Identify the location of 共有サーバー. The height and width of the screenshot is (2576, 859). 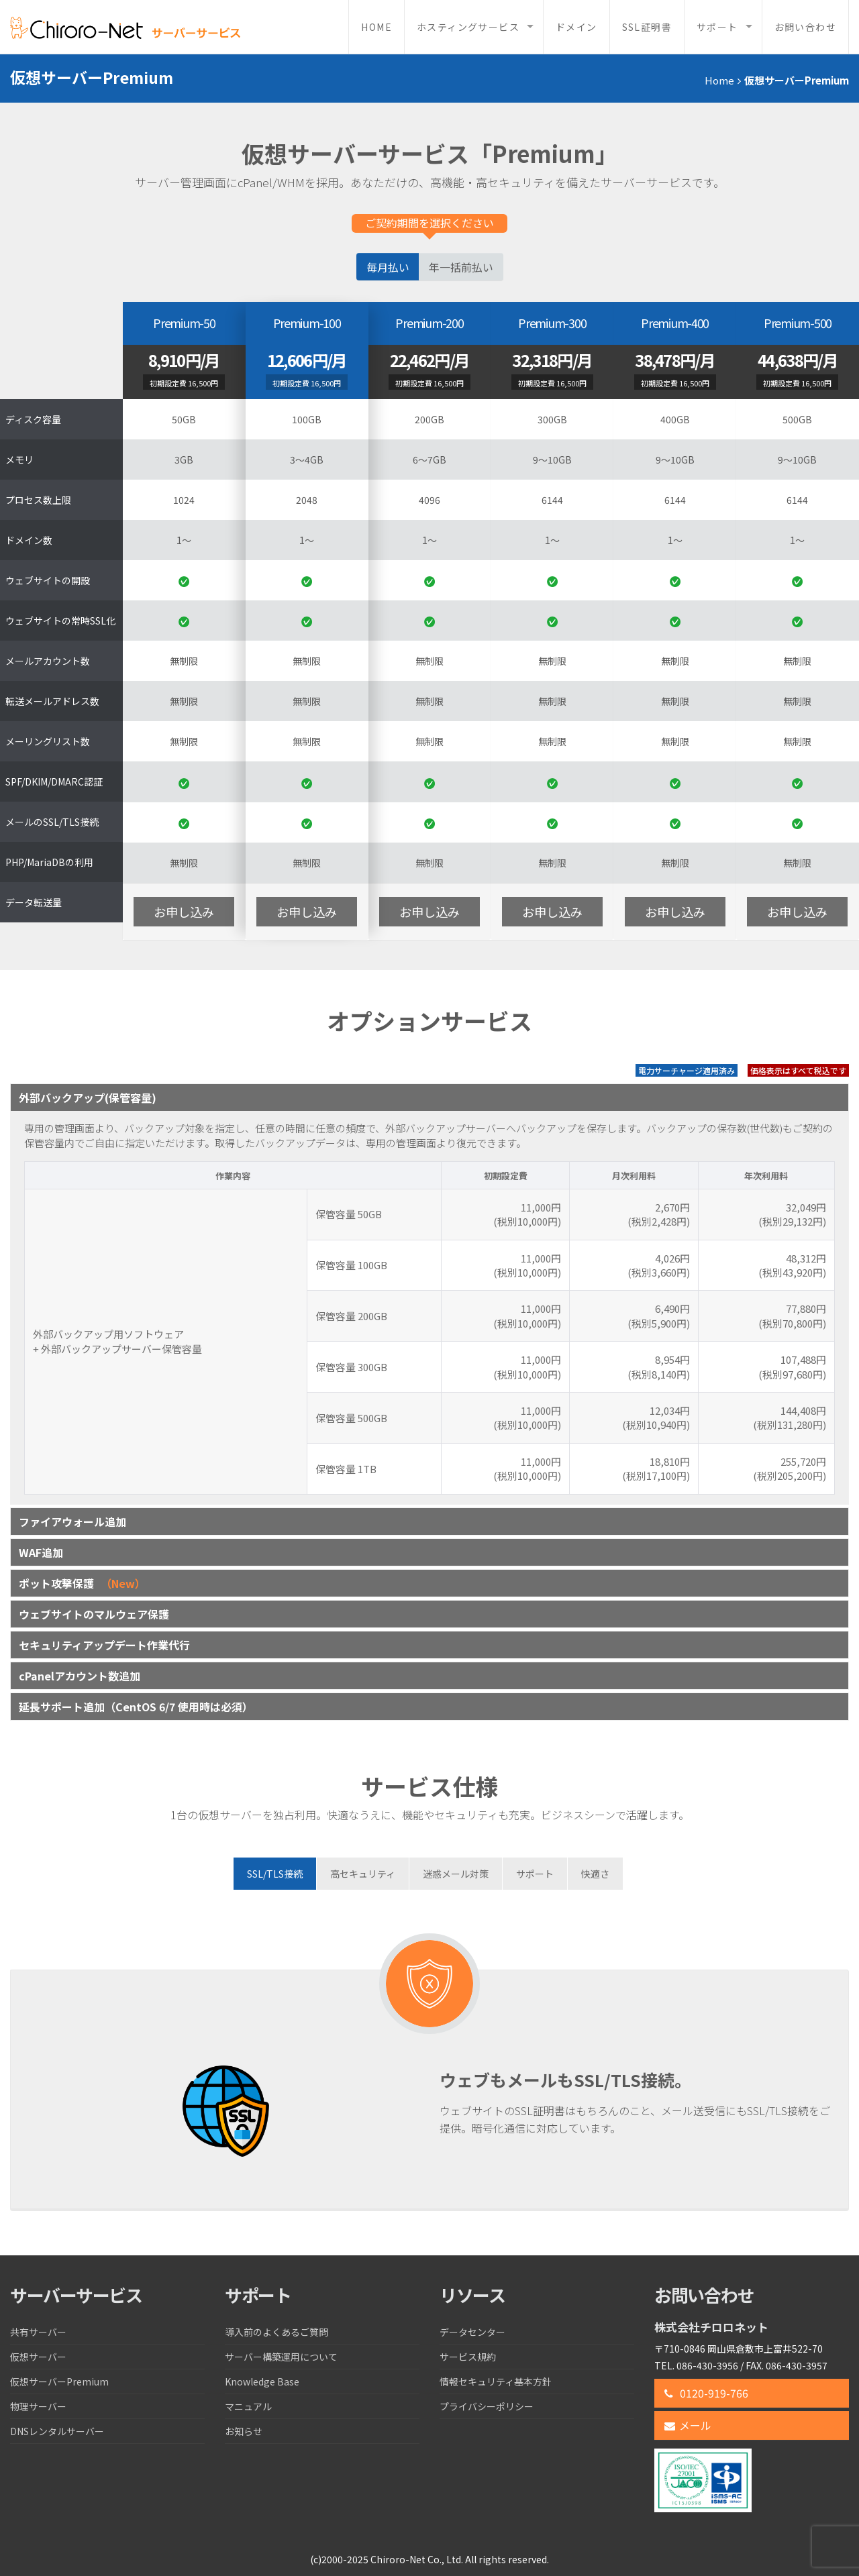
(38, 2332).